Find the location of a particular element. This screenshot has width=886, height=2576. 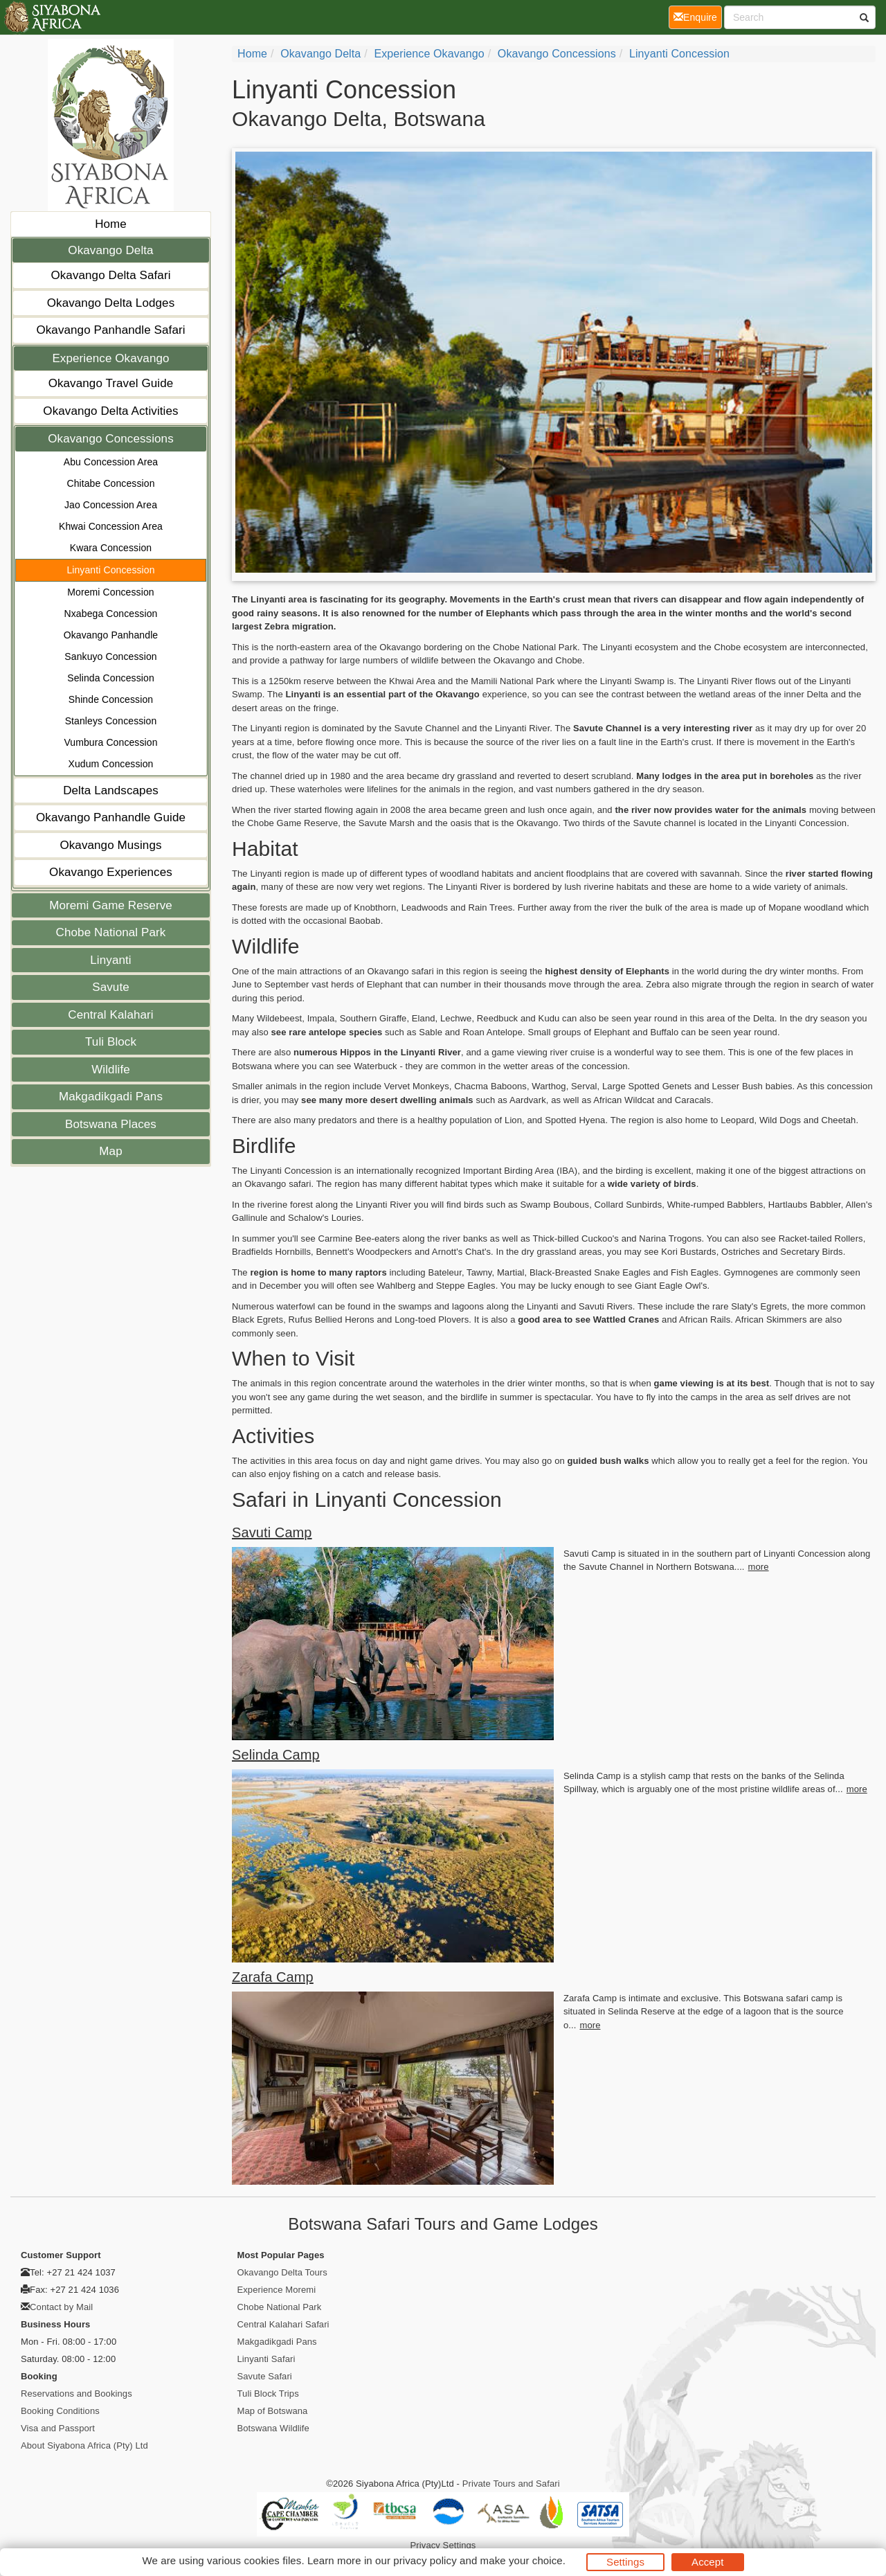

Delta Landscapes is located at coordinates (111, 790).